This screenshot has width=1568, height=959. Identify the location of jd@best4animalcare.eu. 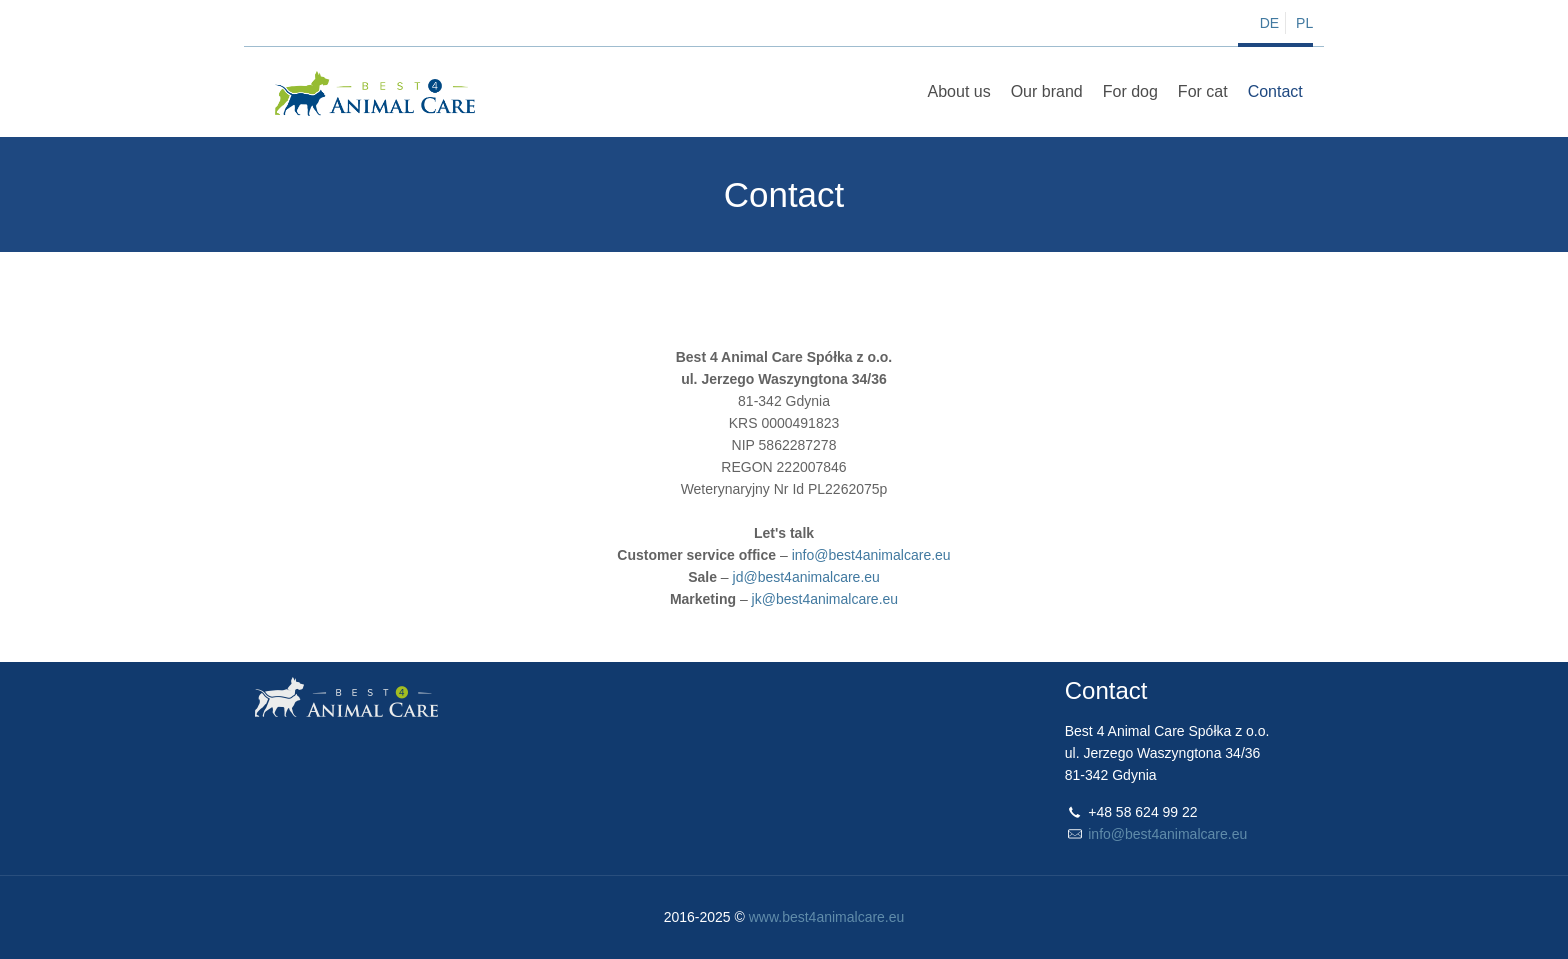
(806, 577).